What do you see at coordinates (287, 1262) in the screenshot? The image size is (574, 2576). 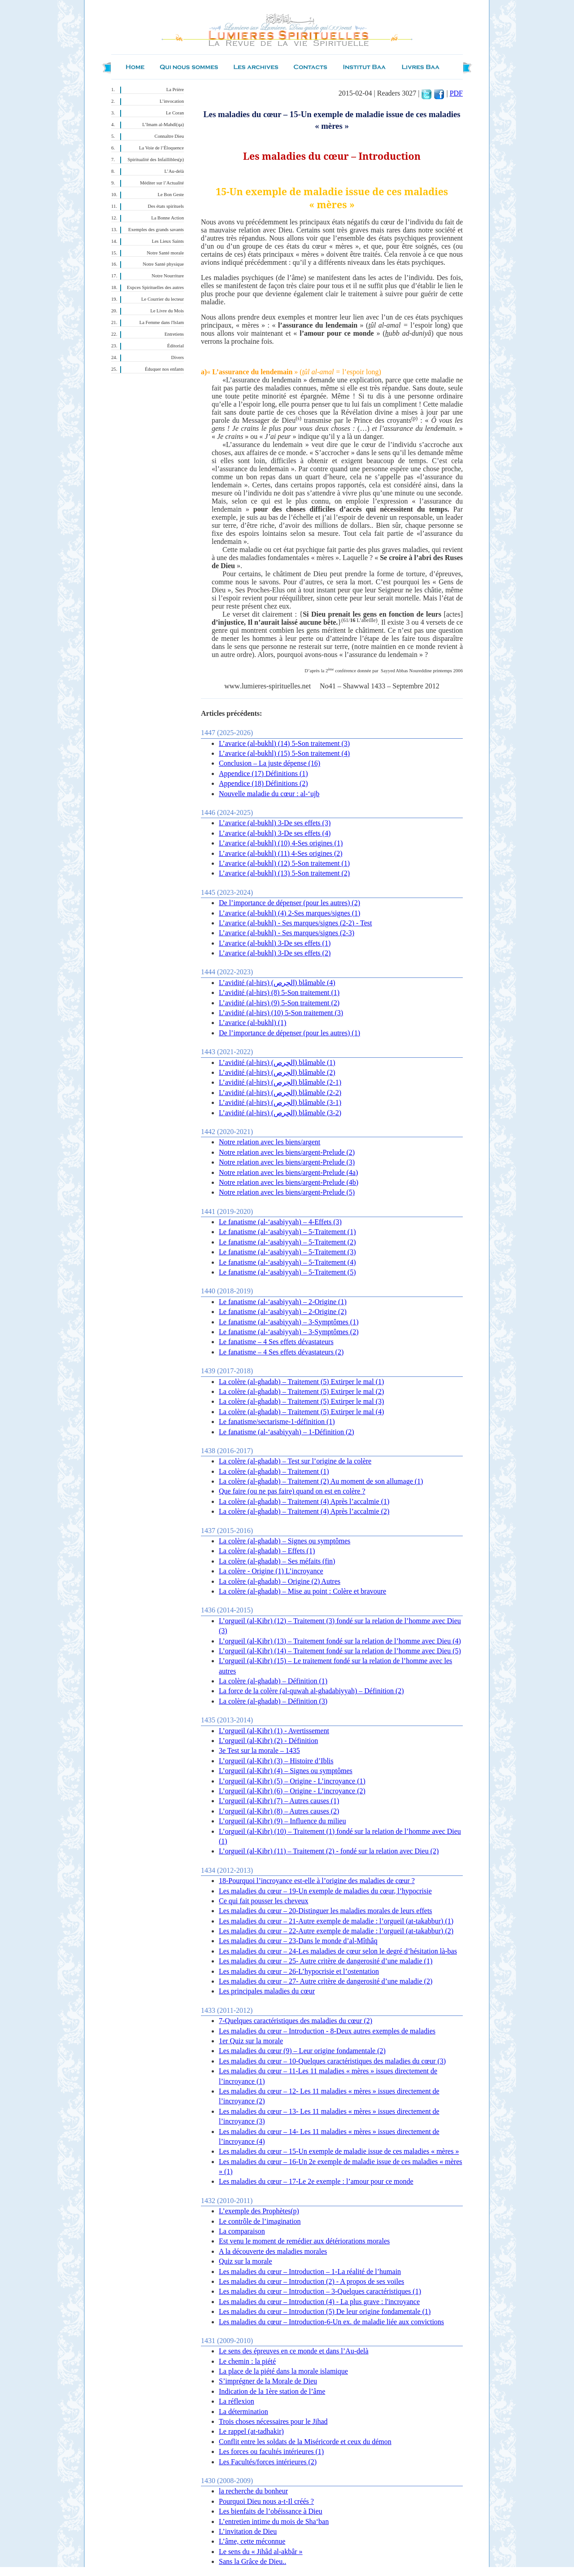 I see `Le fanatisme (al-‘asabiyyah) – 5-Traitement (4)` at bounding box center [287, 1262].